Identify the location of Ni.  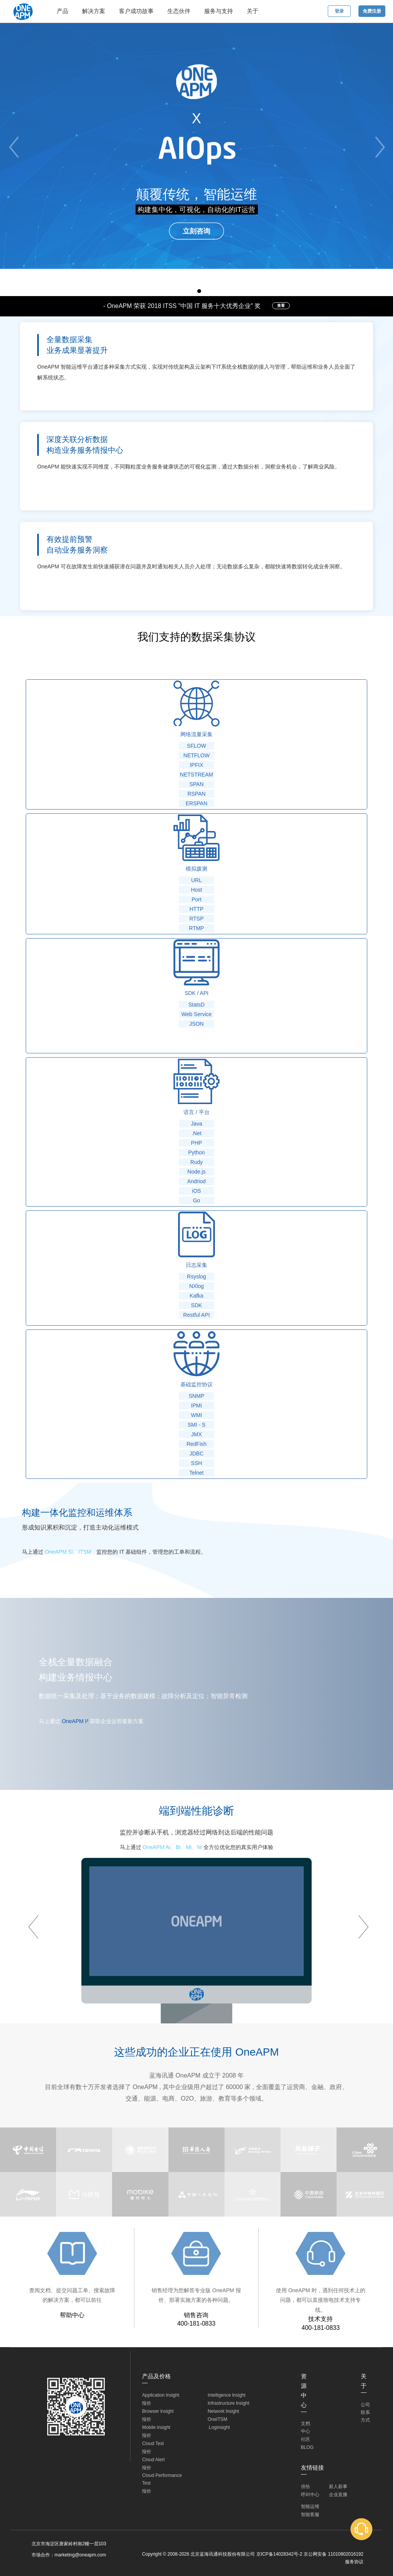
(199, 1847).